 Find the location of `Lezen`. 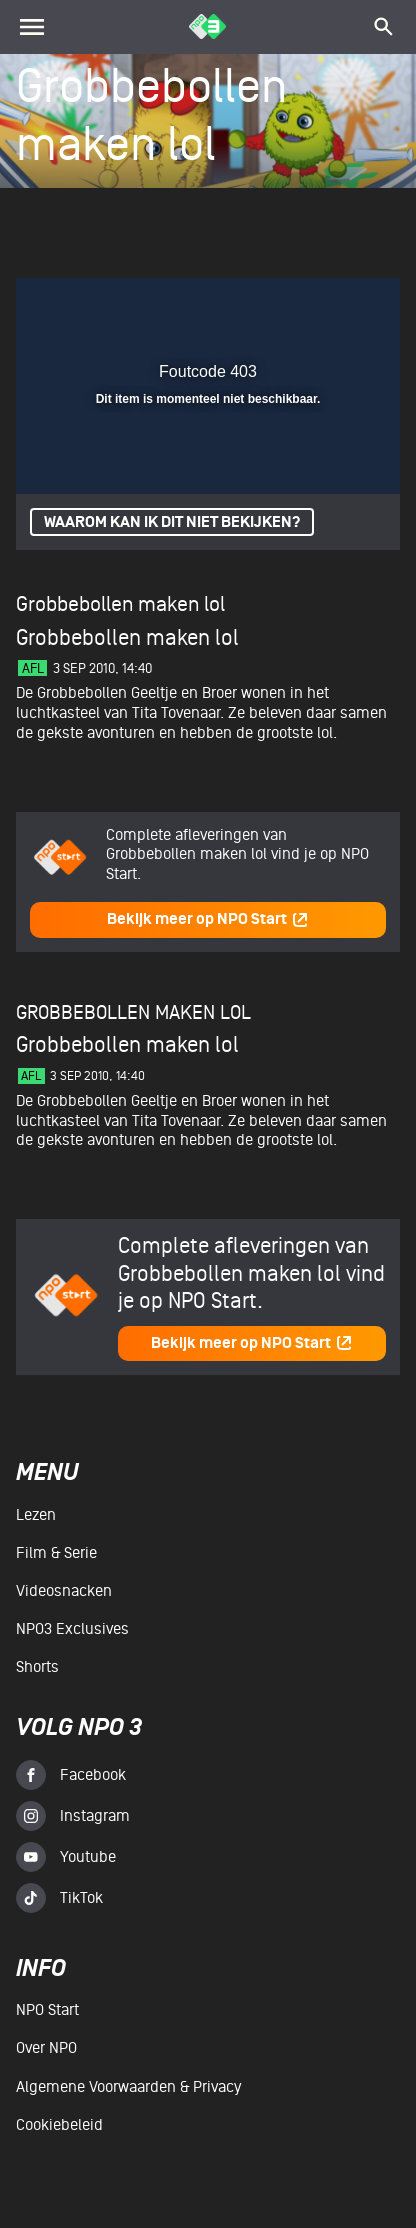

Lezen is located at coordinates (36, 1515).